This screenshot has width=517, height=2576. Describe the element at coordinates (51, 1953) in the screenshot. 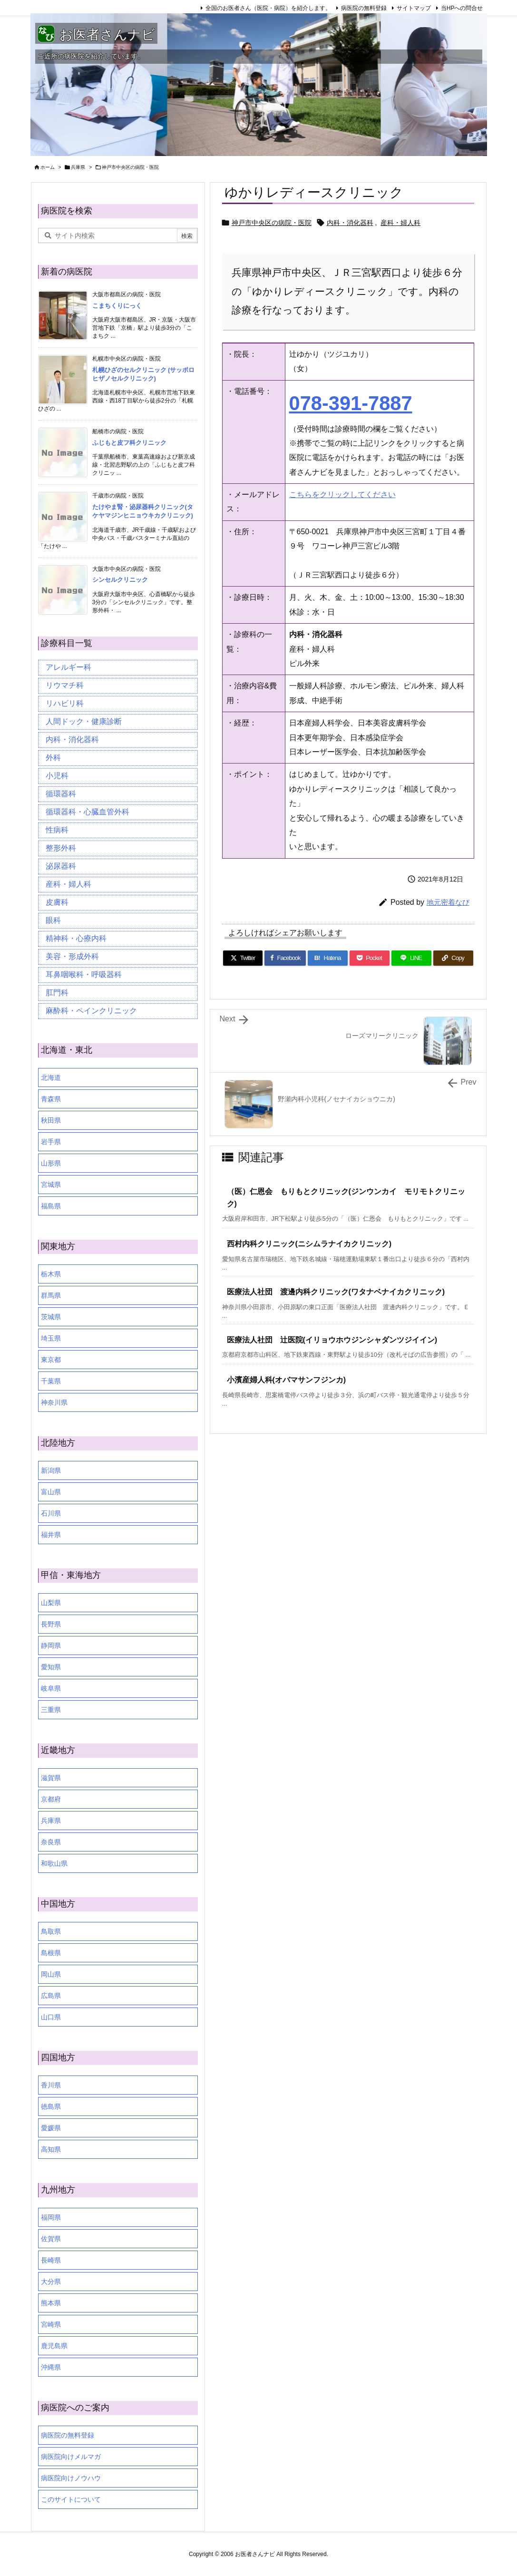

I see `島根県` at that location.